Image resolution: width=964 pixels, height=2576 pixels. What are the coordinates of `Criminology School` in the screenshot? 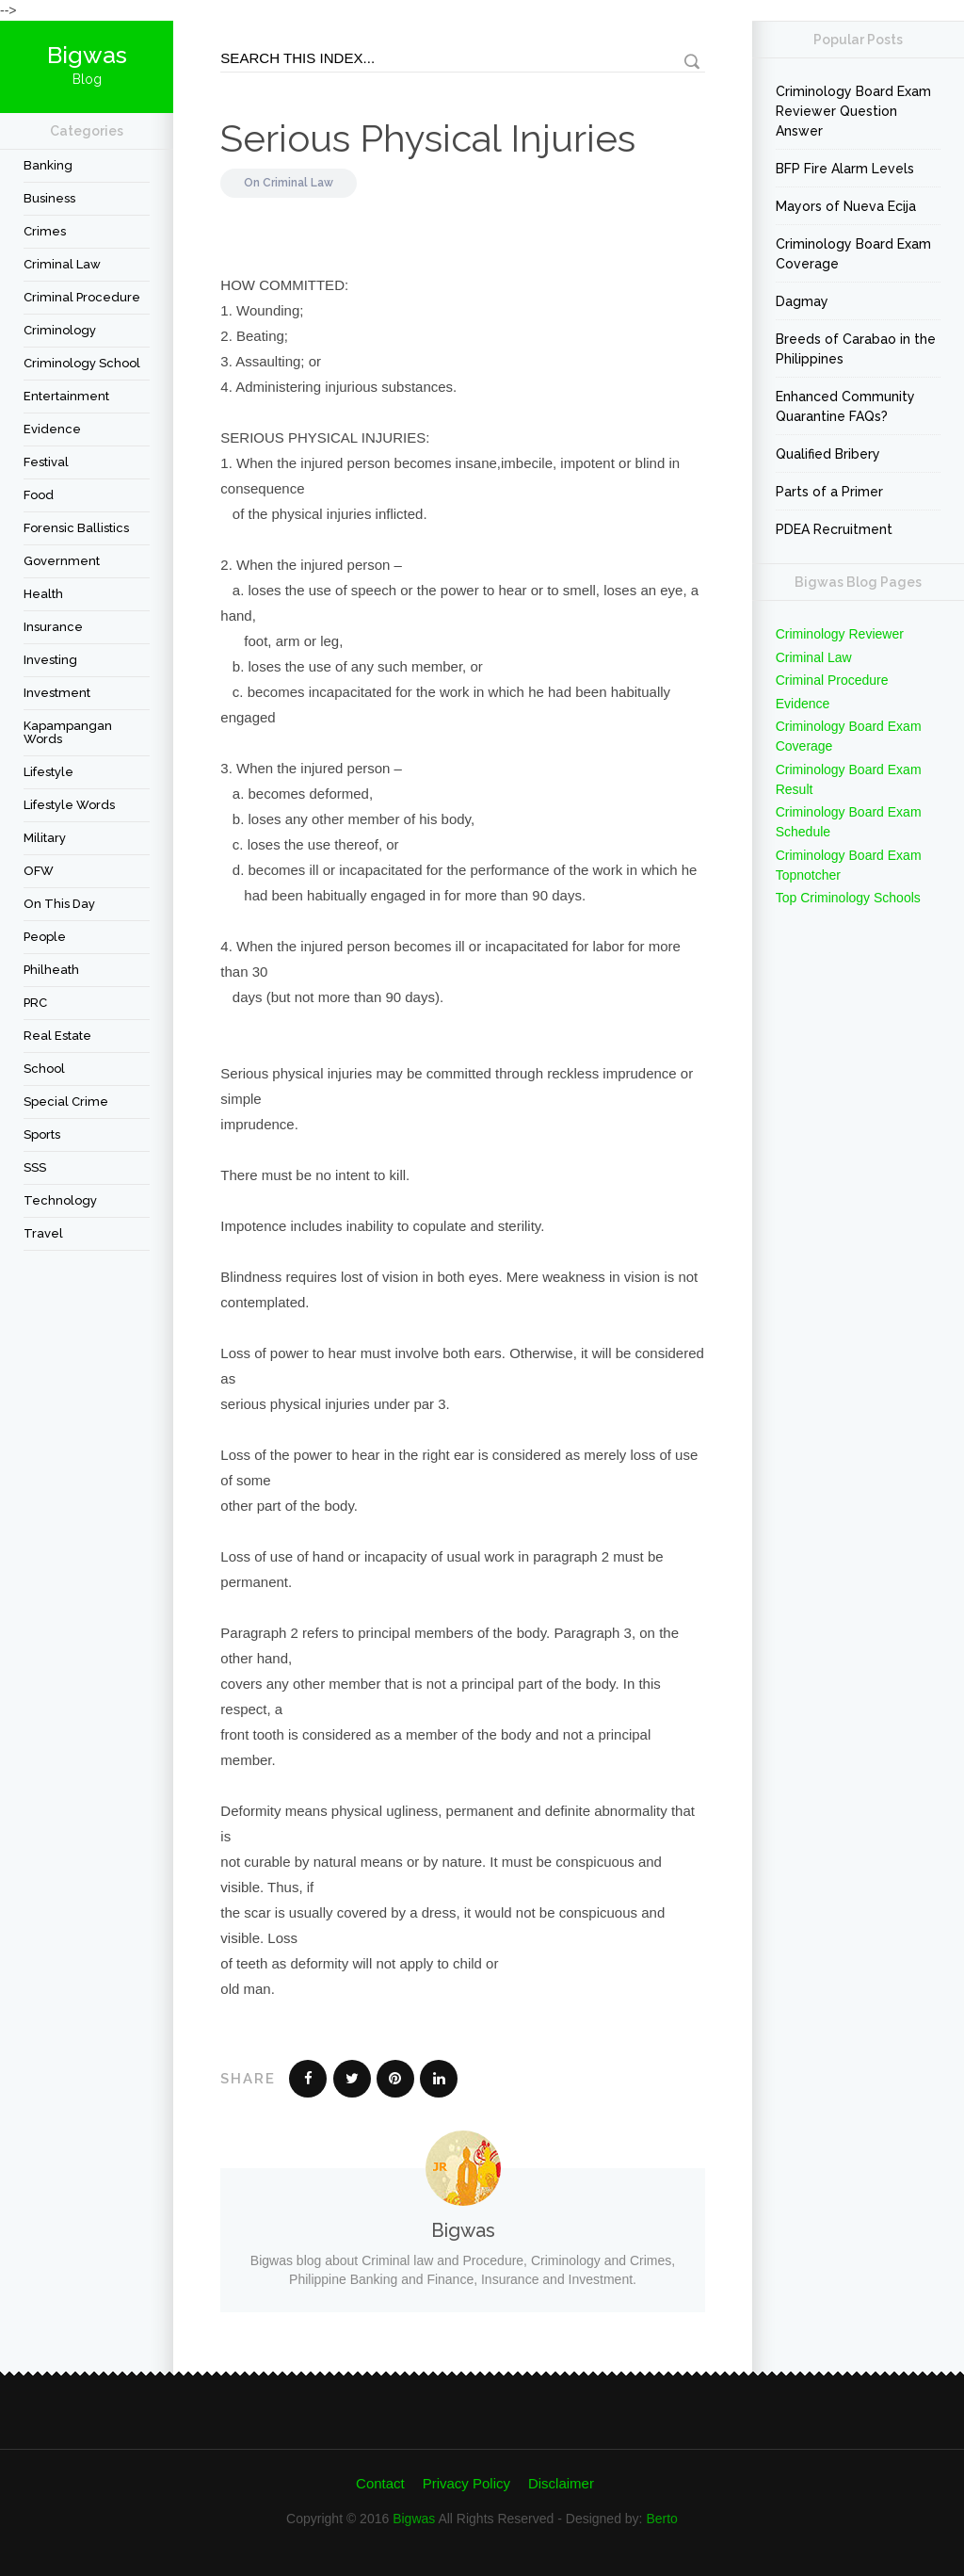 It's located at (82, 363).